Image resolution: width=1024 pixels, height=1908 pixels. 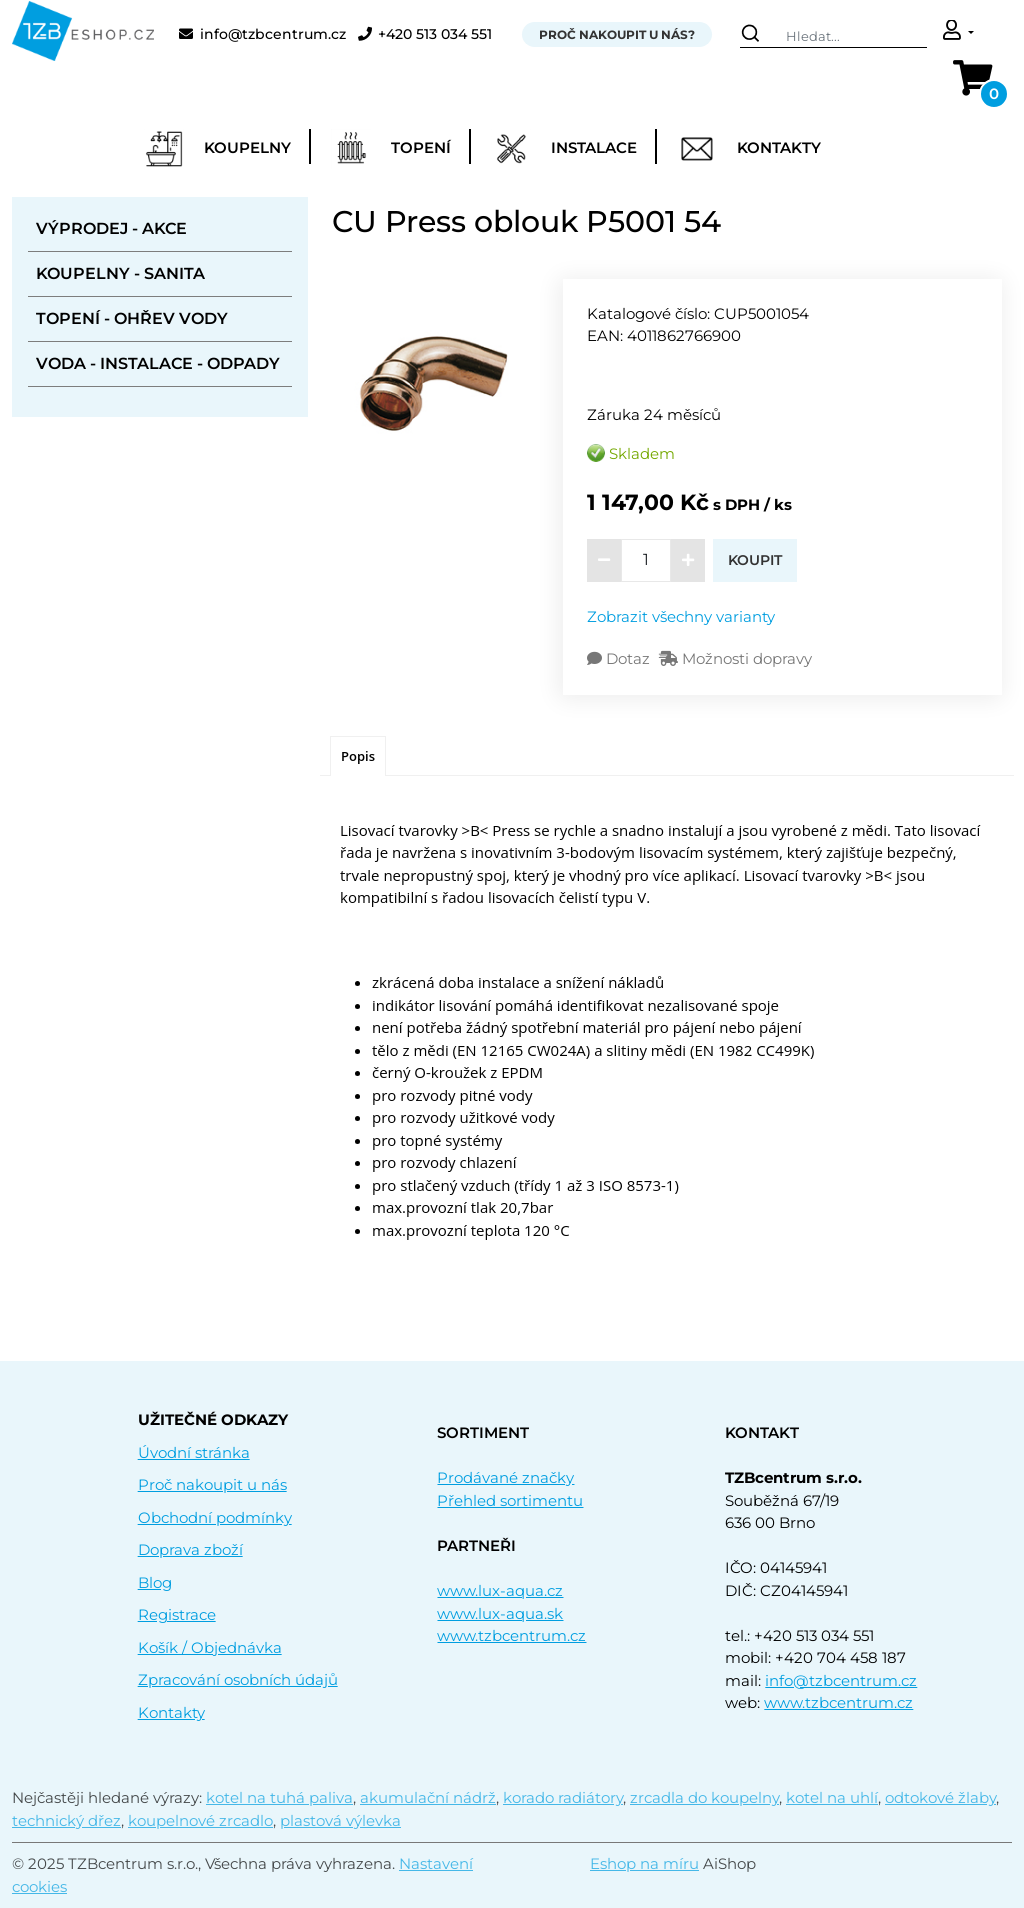 What do you see at coordinates (200, 1820) in the screenshot?
I see `koupelnové zrcadlo` at bounding box center [200, 1820].